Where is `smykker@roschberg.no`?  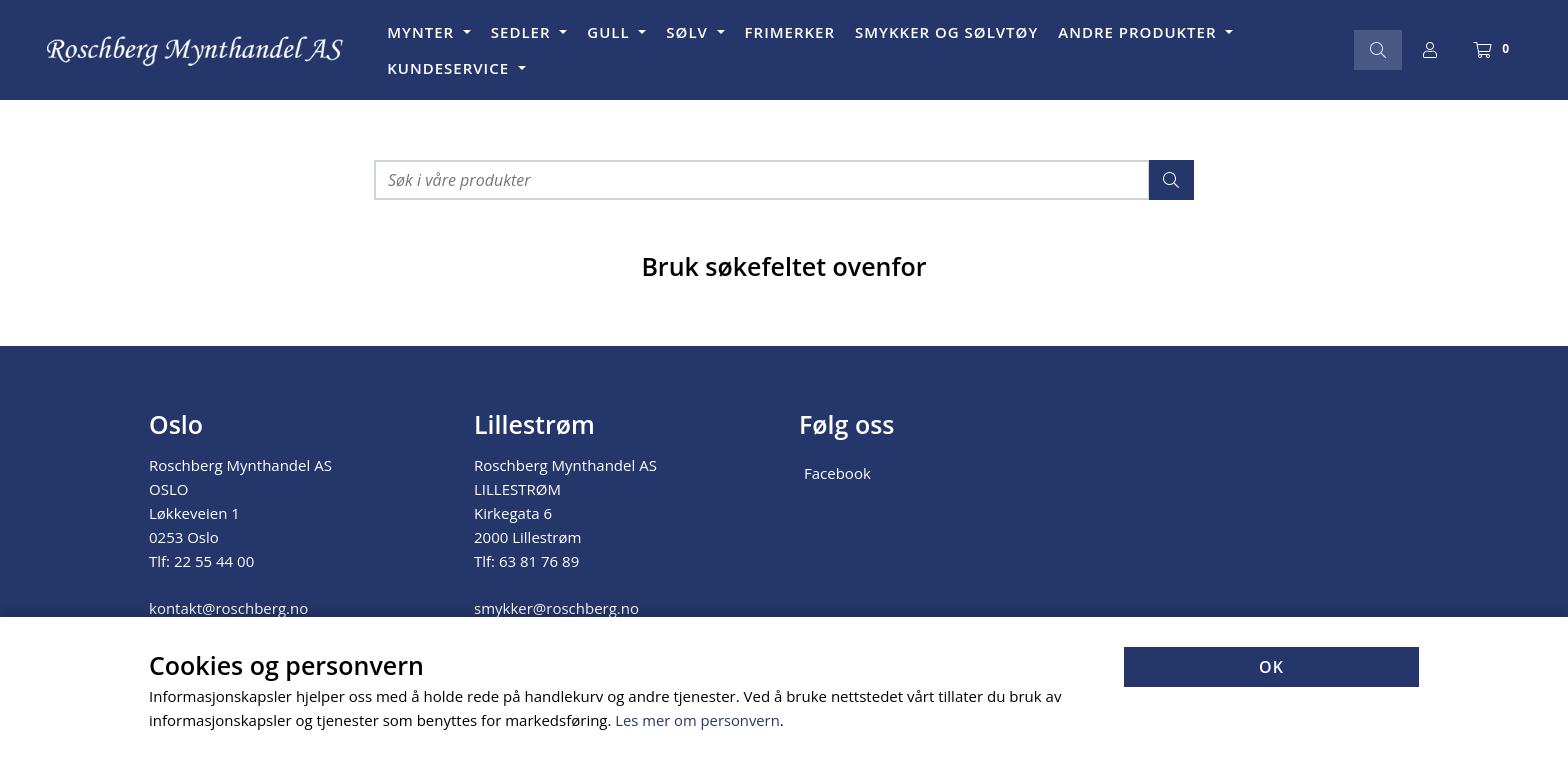 smykker@roschberg.no is located at coordinates (556, 608).